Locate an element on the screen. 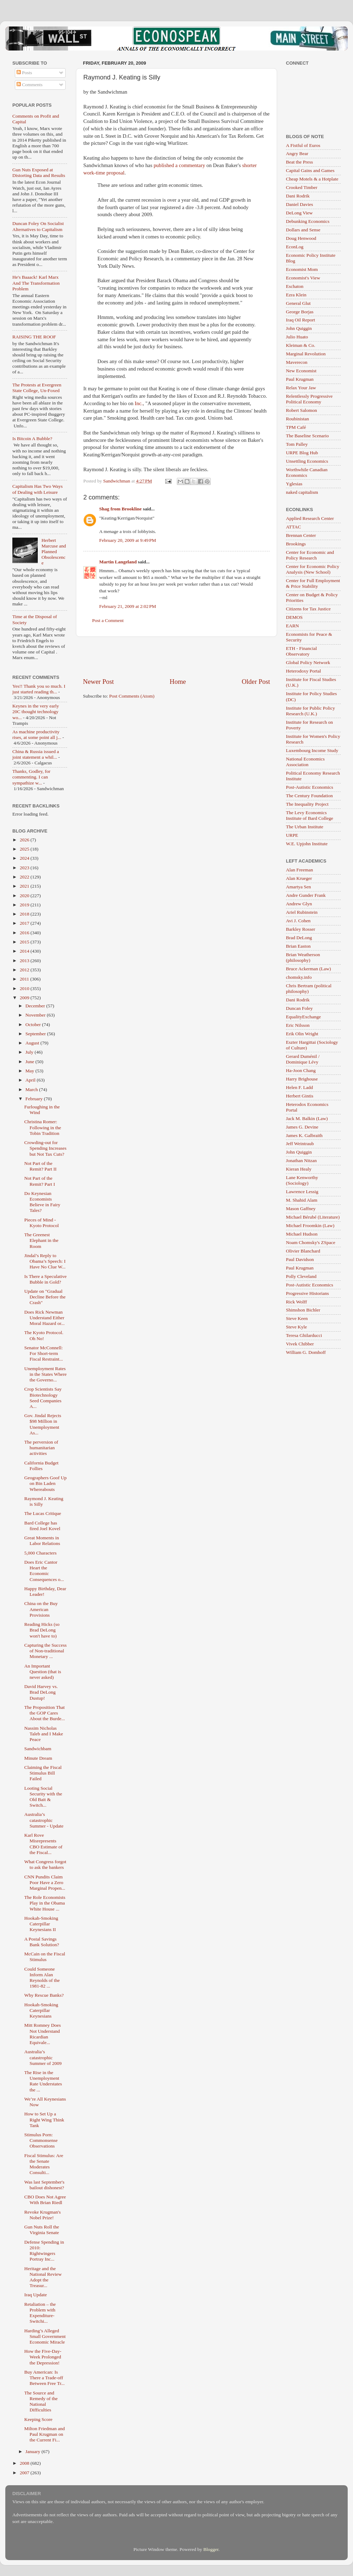  Revoke Krugman's Nobel Prize! is located at coordinates (42, 2214).